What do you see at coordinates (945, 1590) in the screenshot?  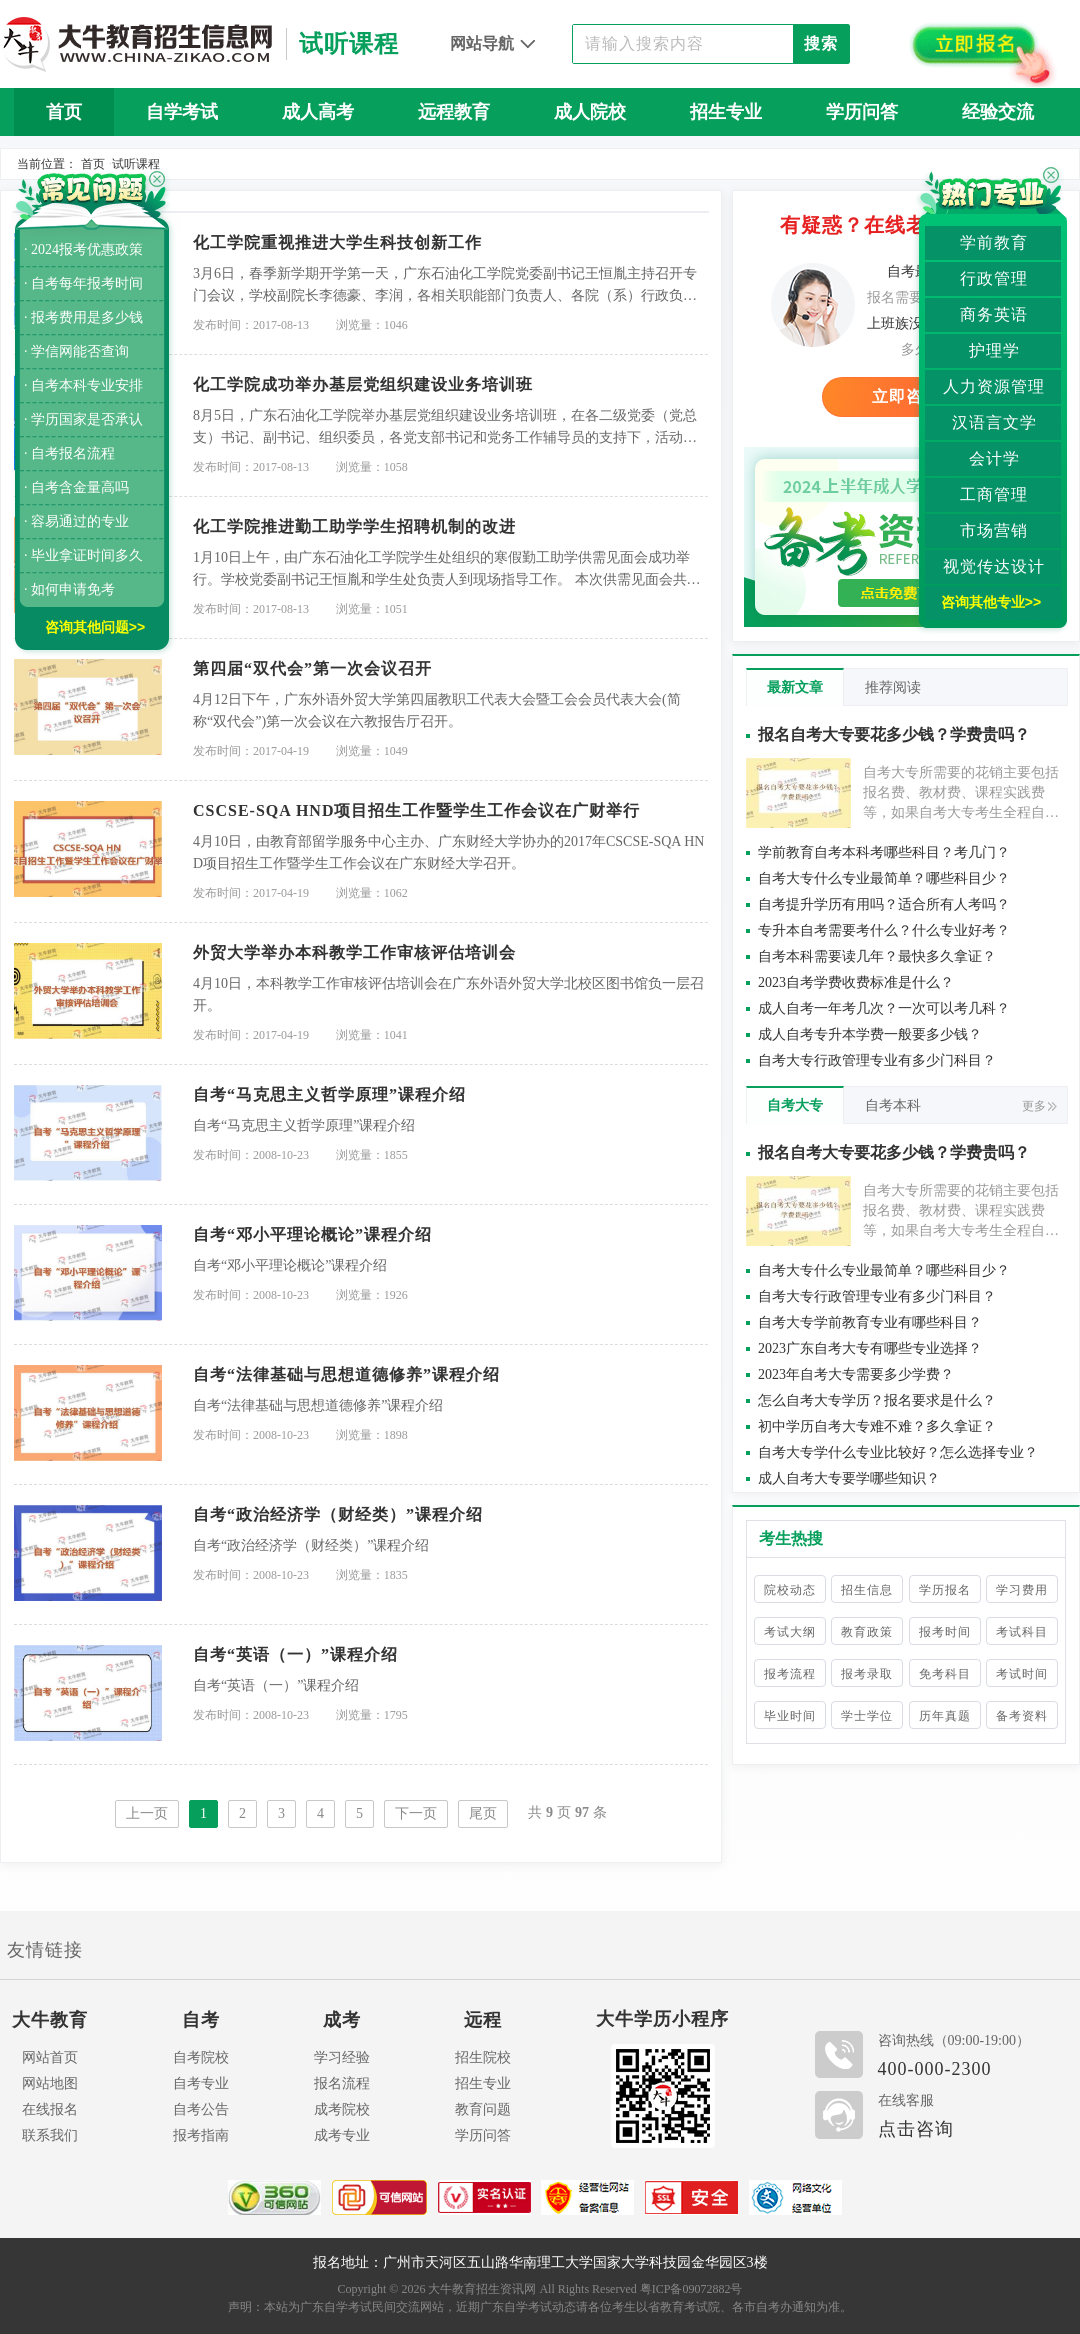 I see `学历报名` at bounding box center [945, 1590].